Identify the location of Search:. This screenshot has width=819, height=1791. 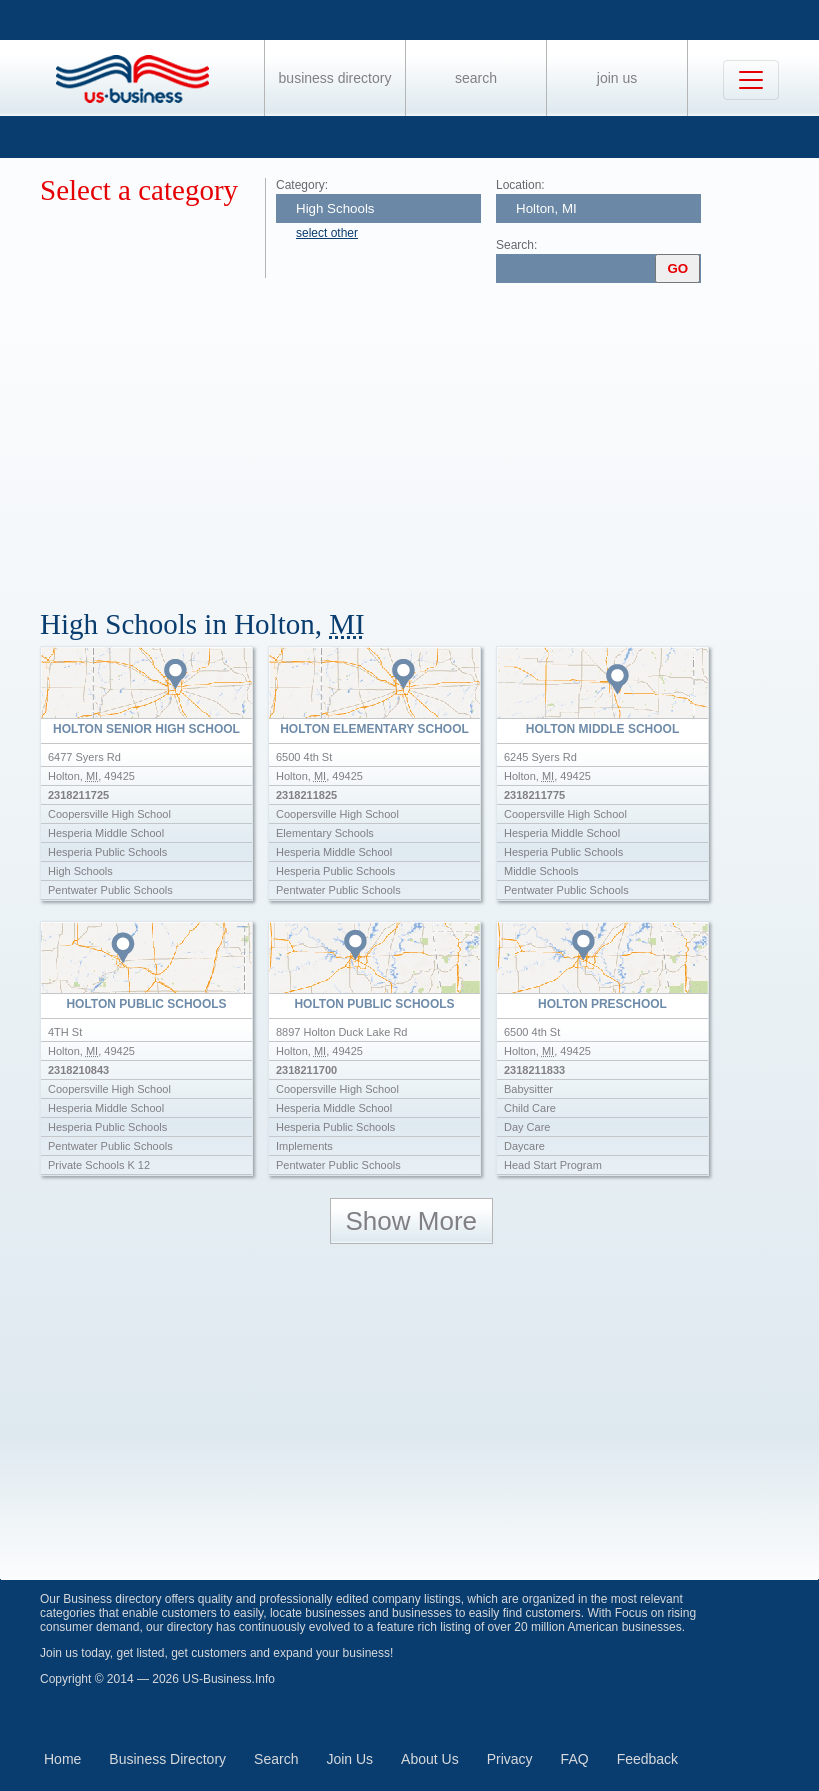
(516, 245).